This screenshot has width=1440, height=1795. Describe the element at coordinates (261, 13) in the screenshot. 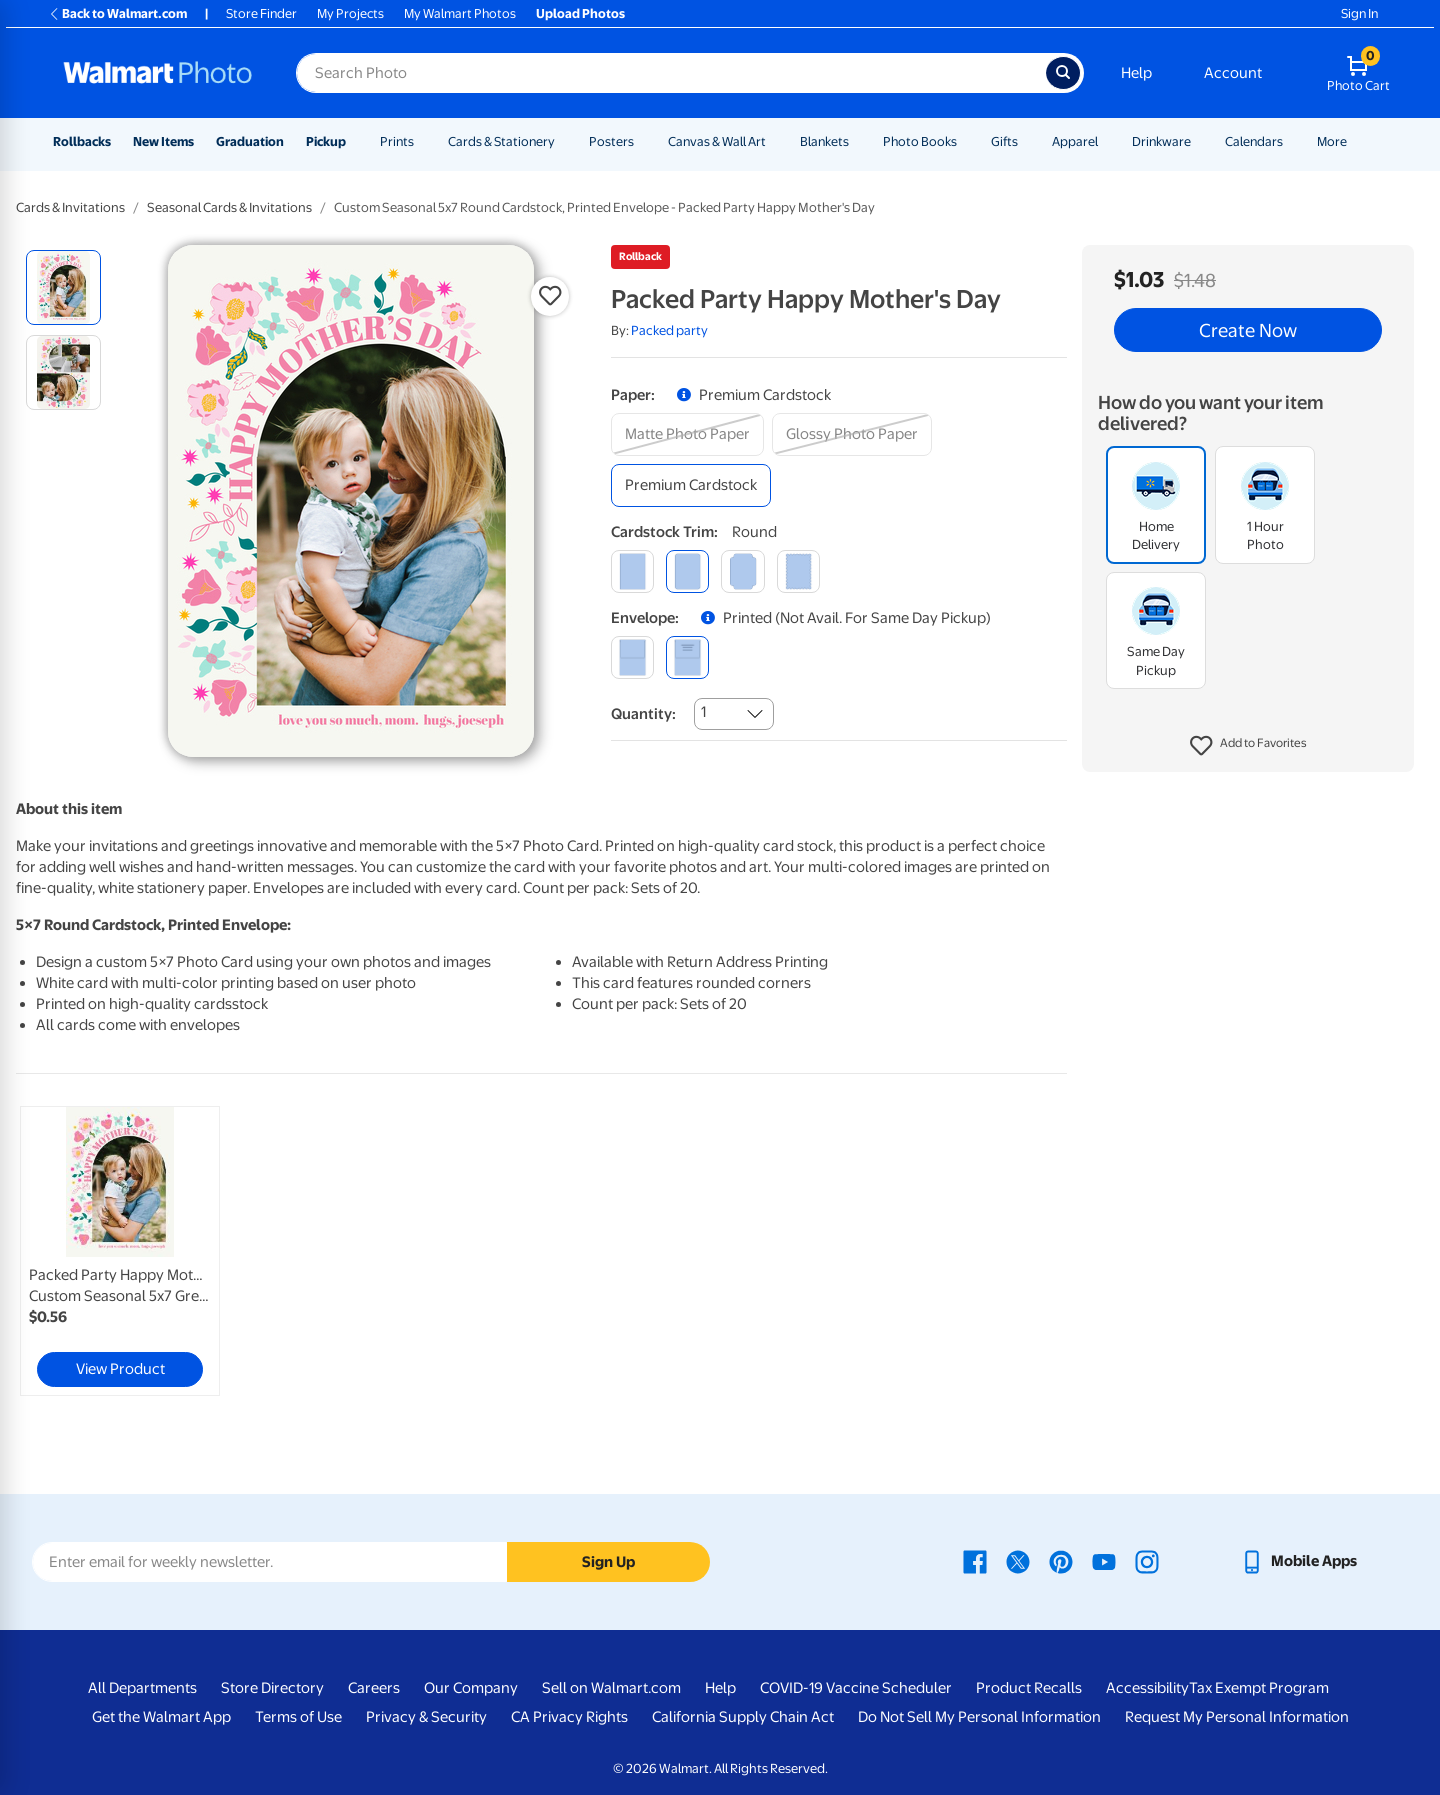

I see `Store Finder` at that location.